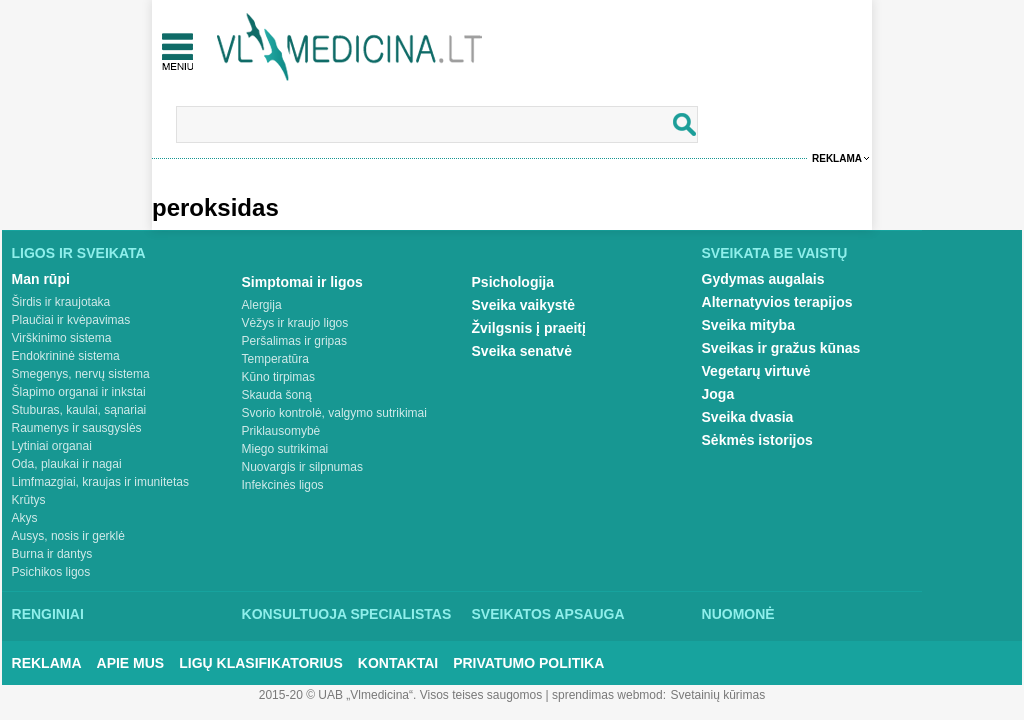 This screenshot has height=720, width=1024. I want to click on Raumenys ir sausgyslės, so click(77, 428).